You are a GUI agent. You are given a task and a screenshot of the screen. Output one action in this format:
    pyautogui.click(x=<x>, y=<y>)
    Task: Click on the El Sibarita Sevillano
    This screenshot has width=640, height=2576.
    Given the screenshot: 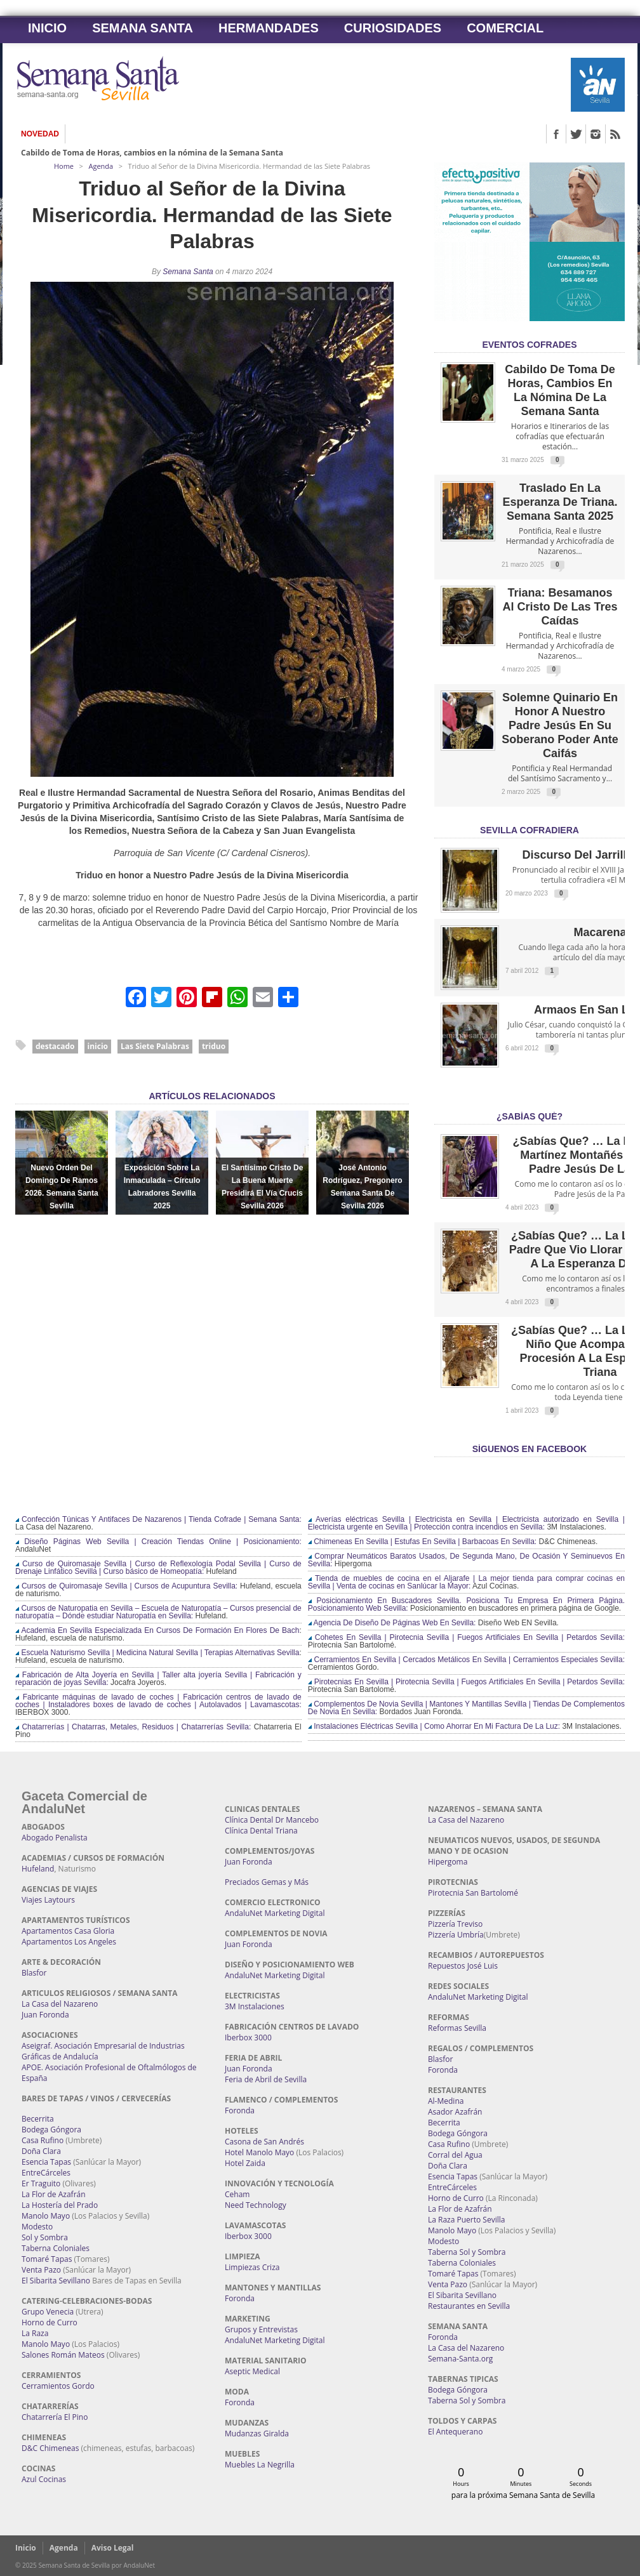 What is the action you would take?
    pyautogui.click(x=56, y=2280)
    